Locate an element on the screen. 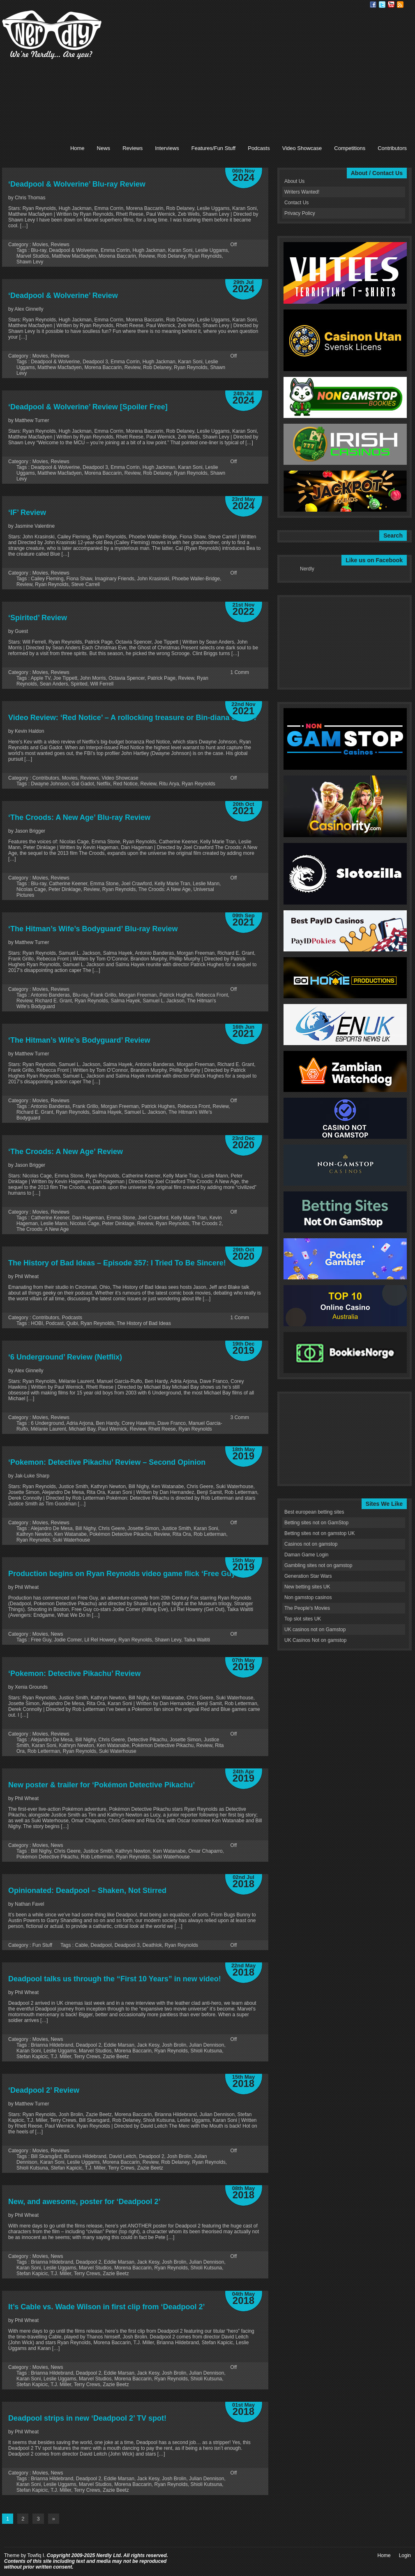  ‘The Croods: A New Age’ Blu-ray Review is located at coordinates (79, 817).